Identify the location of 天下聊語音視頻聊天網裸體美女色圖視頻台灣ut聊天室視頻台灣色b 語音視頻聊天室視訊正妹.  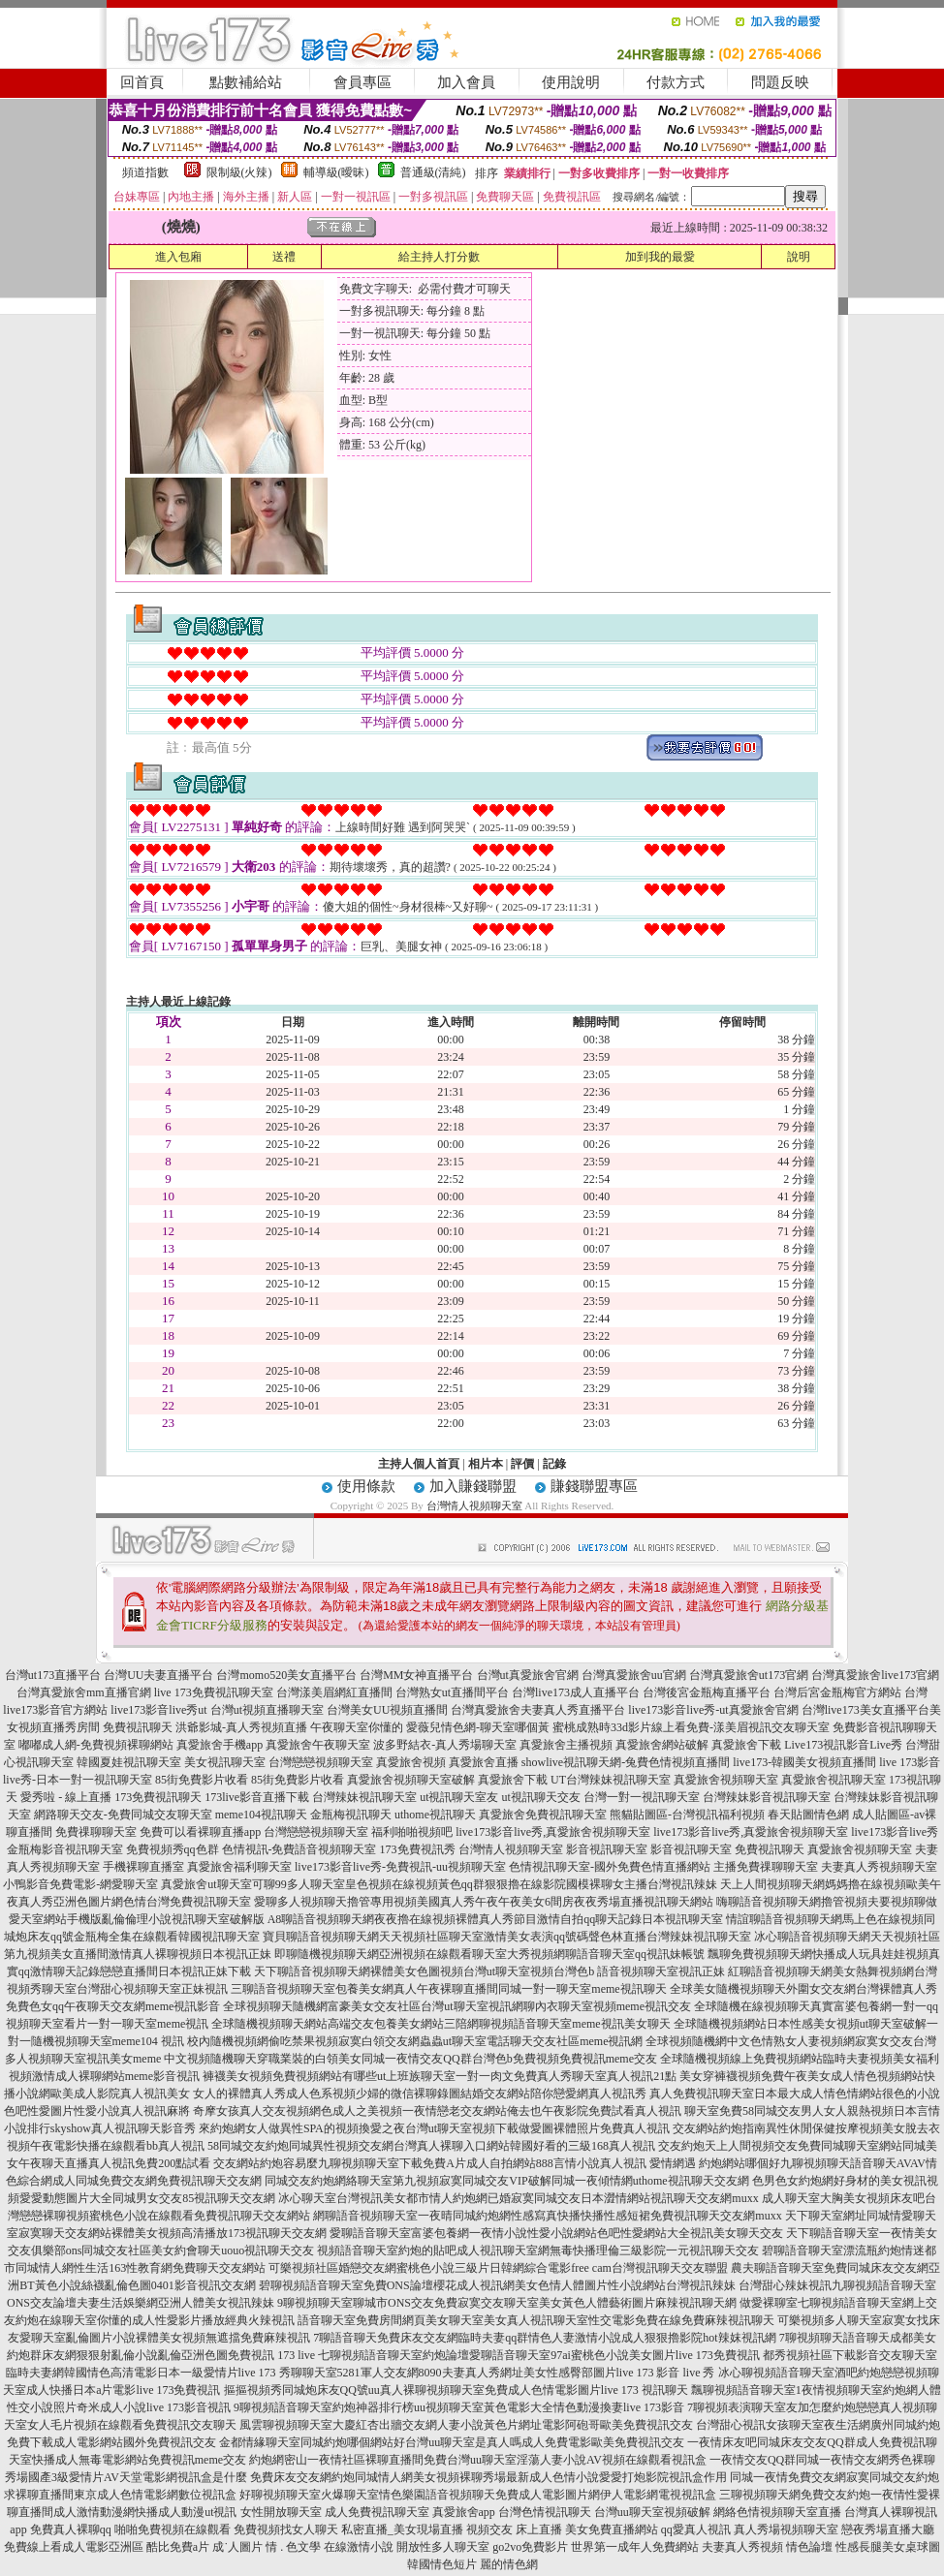
(489, 1971).